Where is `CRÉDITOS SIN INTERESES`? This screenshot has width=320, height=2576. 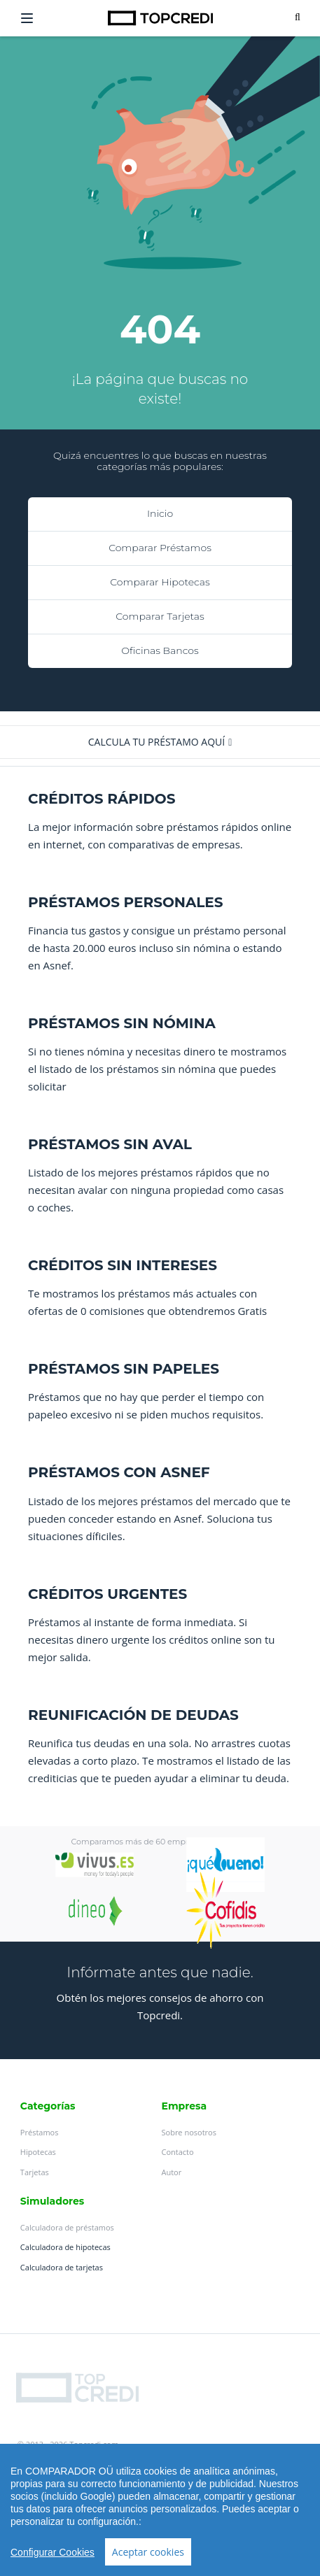 CRÉDITOS SIN INTERESES is located at coordinates (122, 1265).